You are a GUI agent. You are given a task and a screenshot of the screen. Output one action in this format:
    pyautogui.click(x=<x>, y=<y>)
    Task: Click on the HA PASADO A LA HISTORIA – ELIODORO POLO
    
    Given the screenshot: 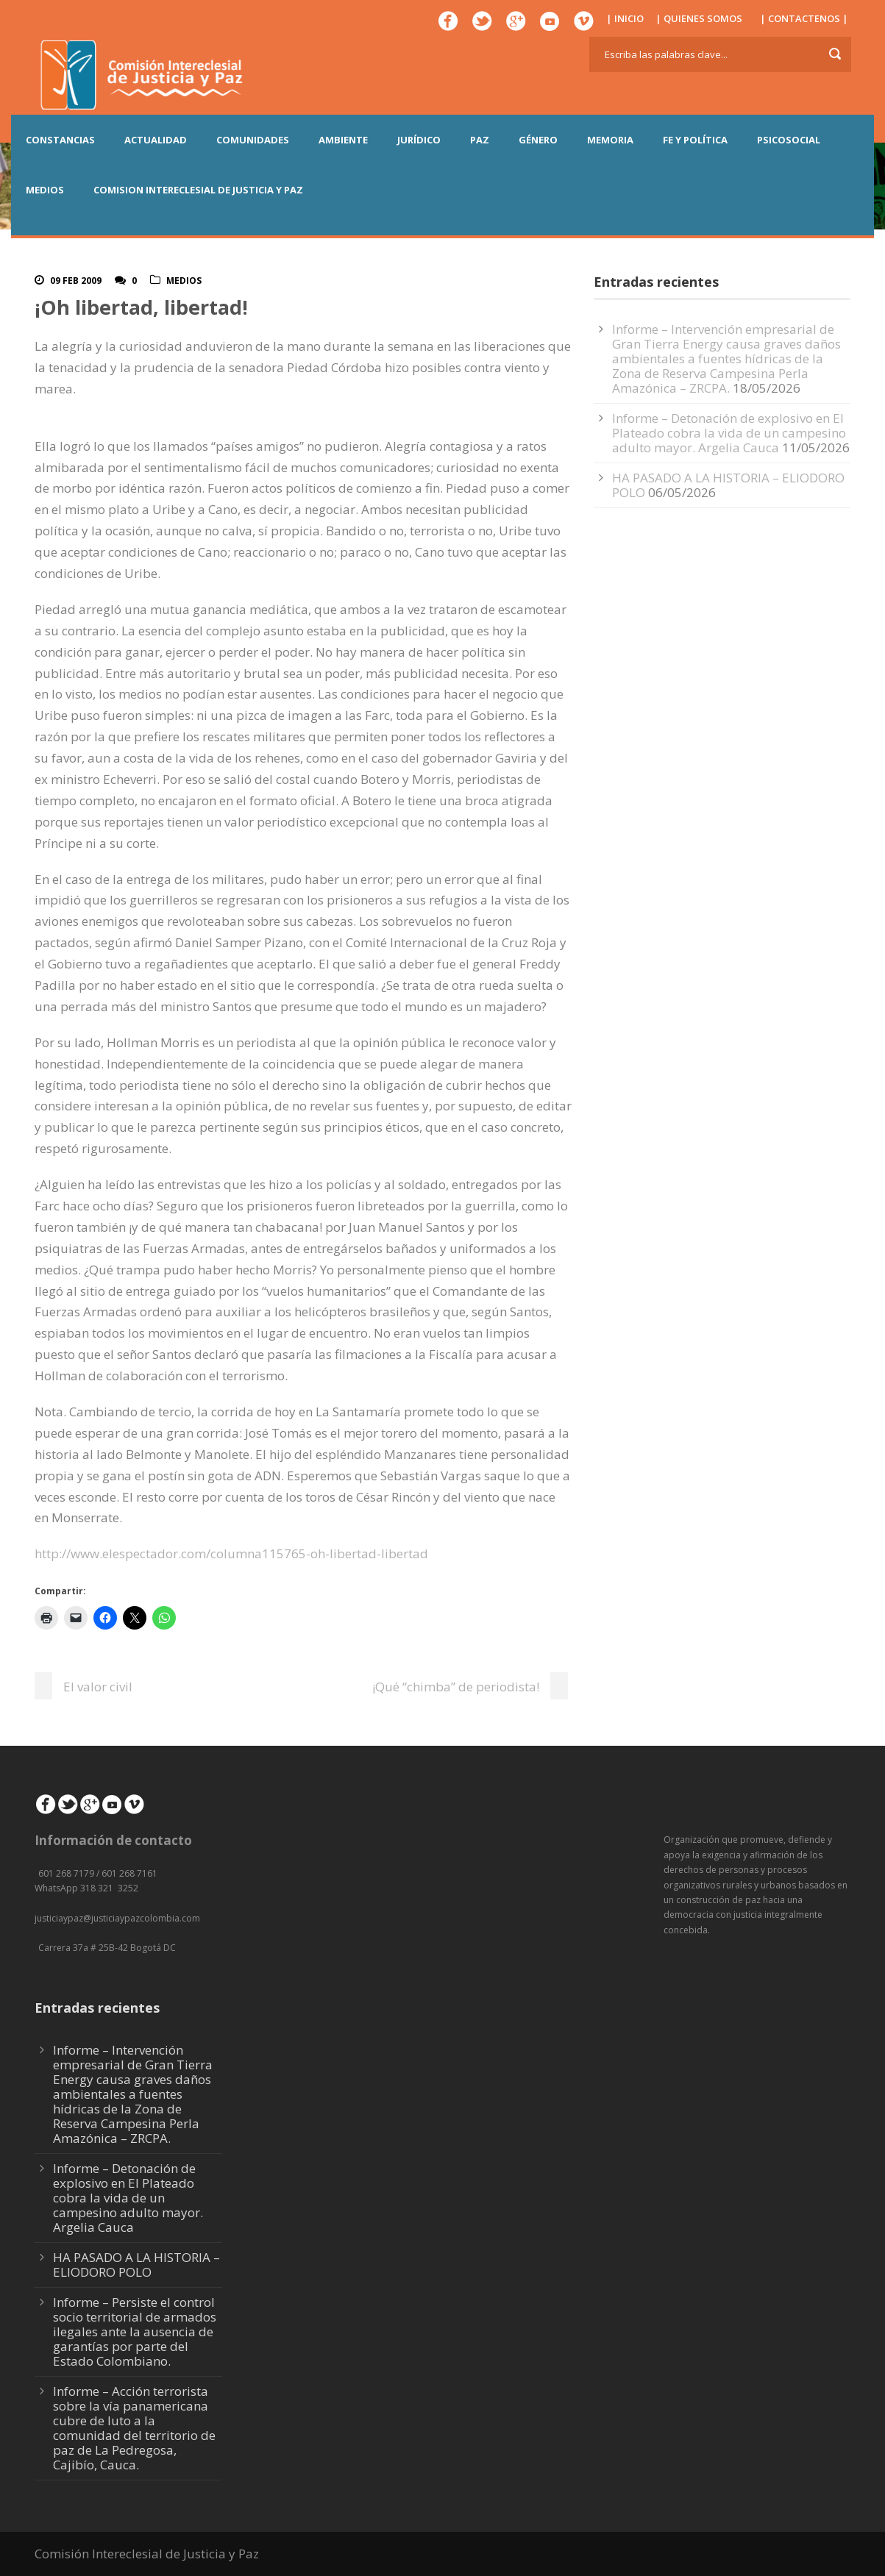 What is the action you would take?
    pyautogui.click(x=728, y=485)
    